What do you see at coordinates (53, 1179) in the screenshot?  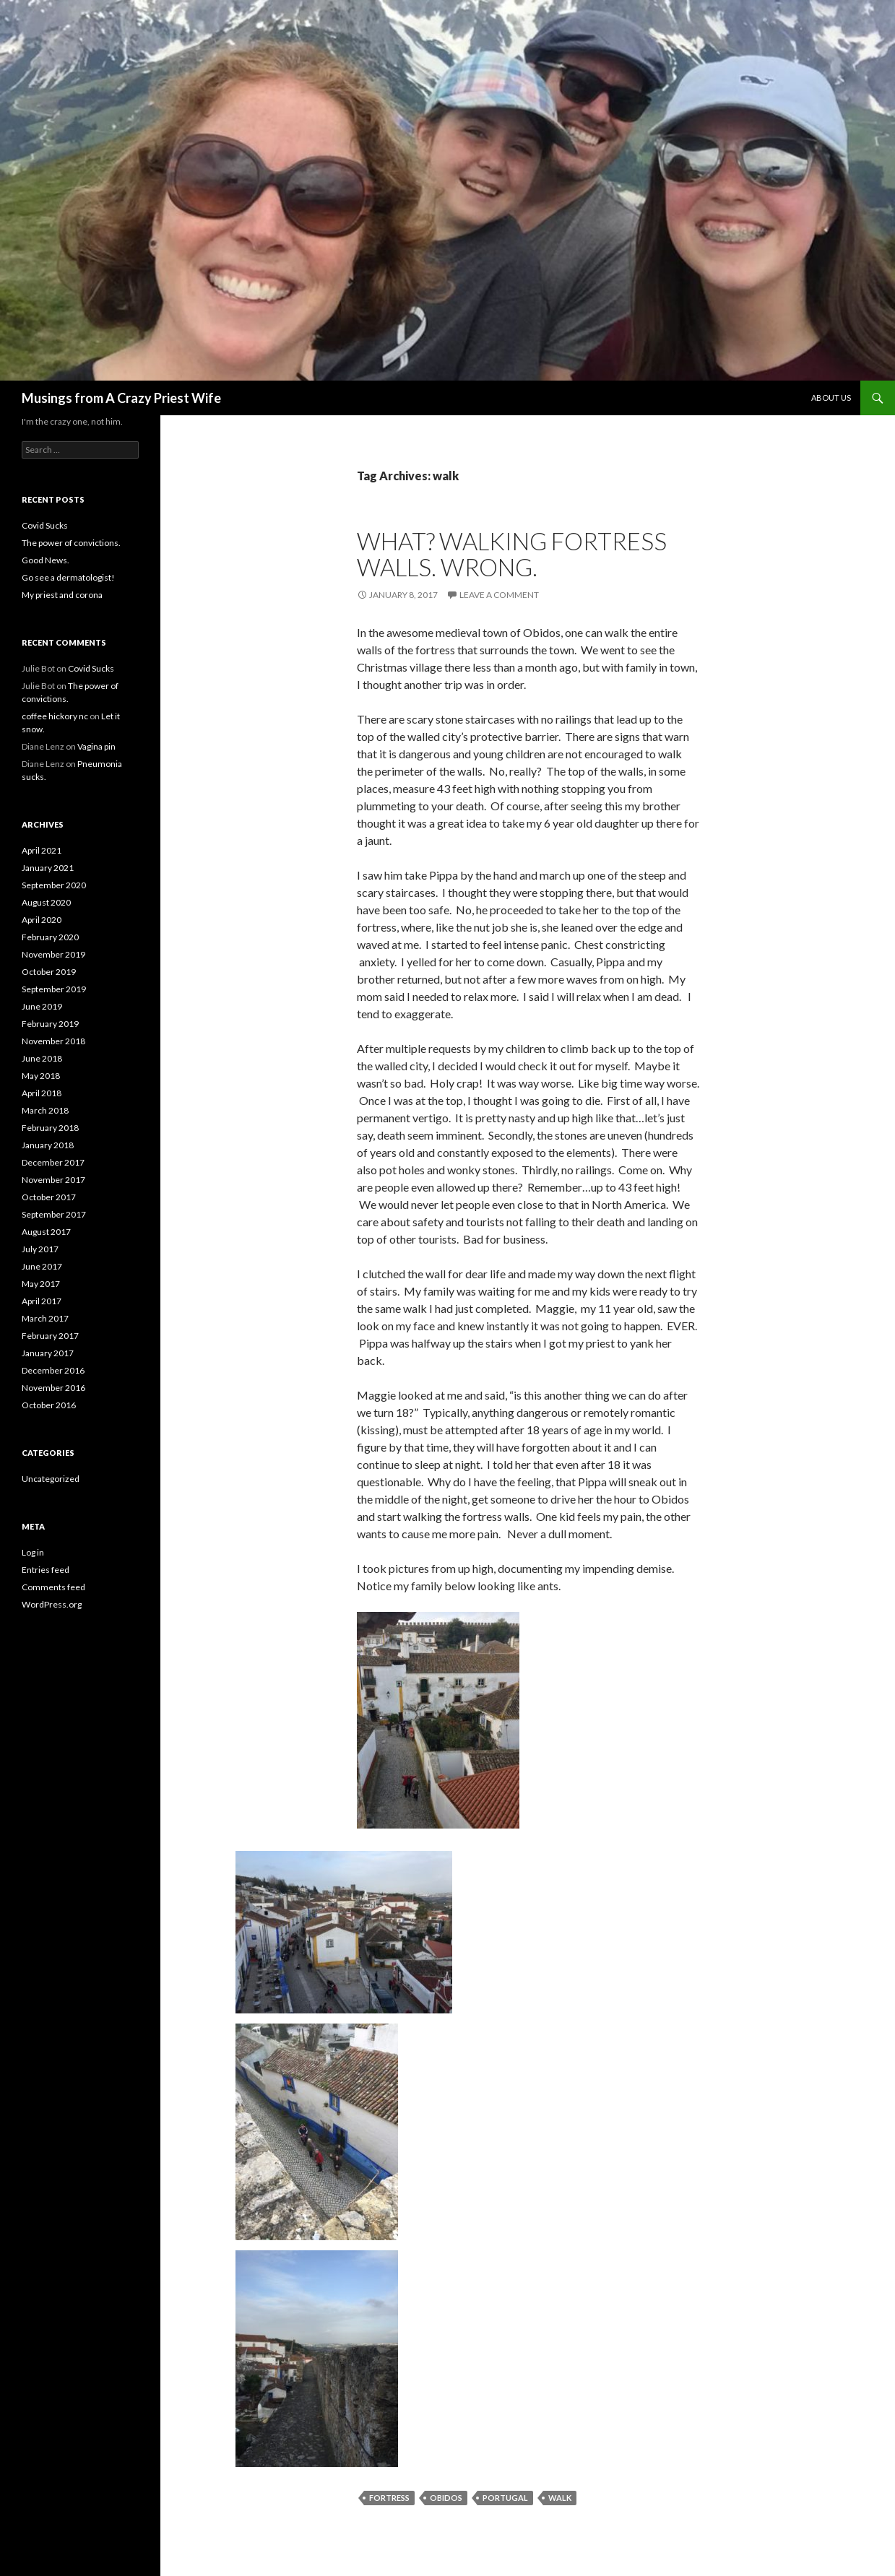 I see `November 2017` at bounding box center [53, 1179].